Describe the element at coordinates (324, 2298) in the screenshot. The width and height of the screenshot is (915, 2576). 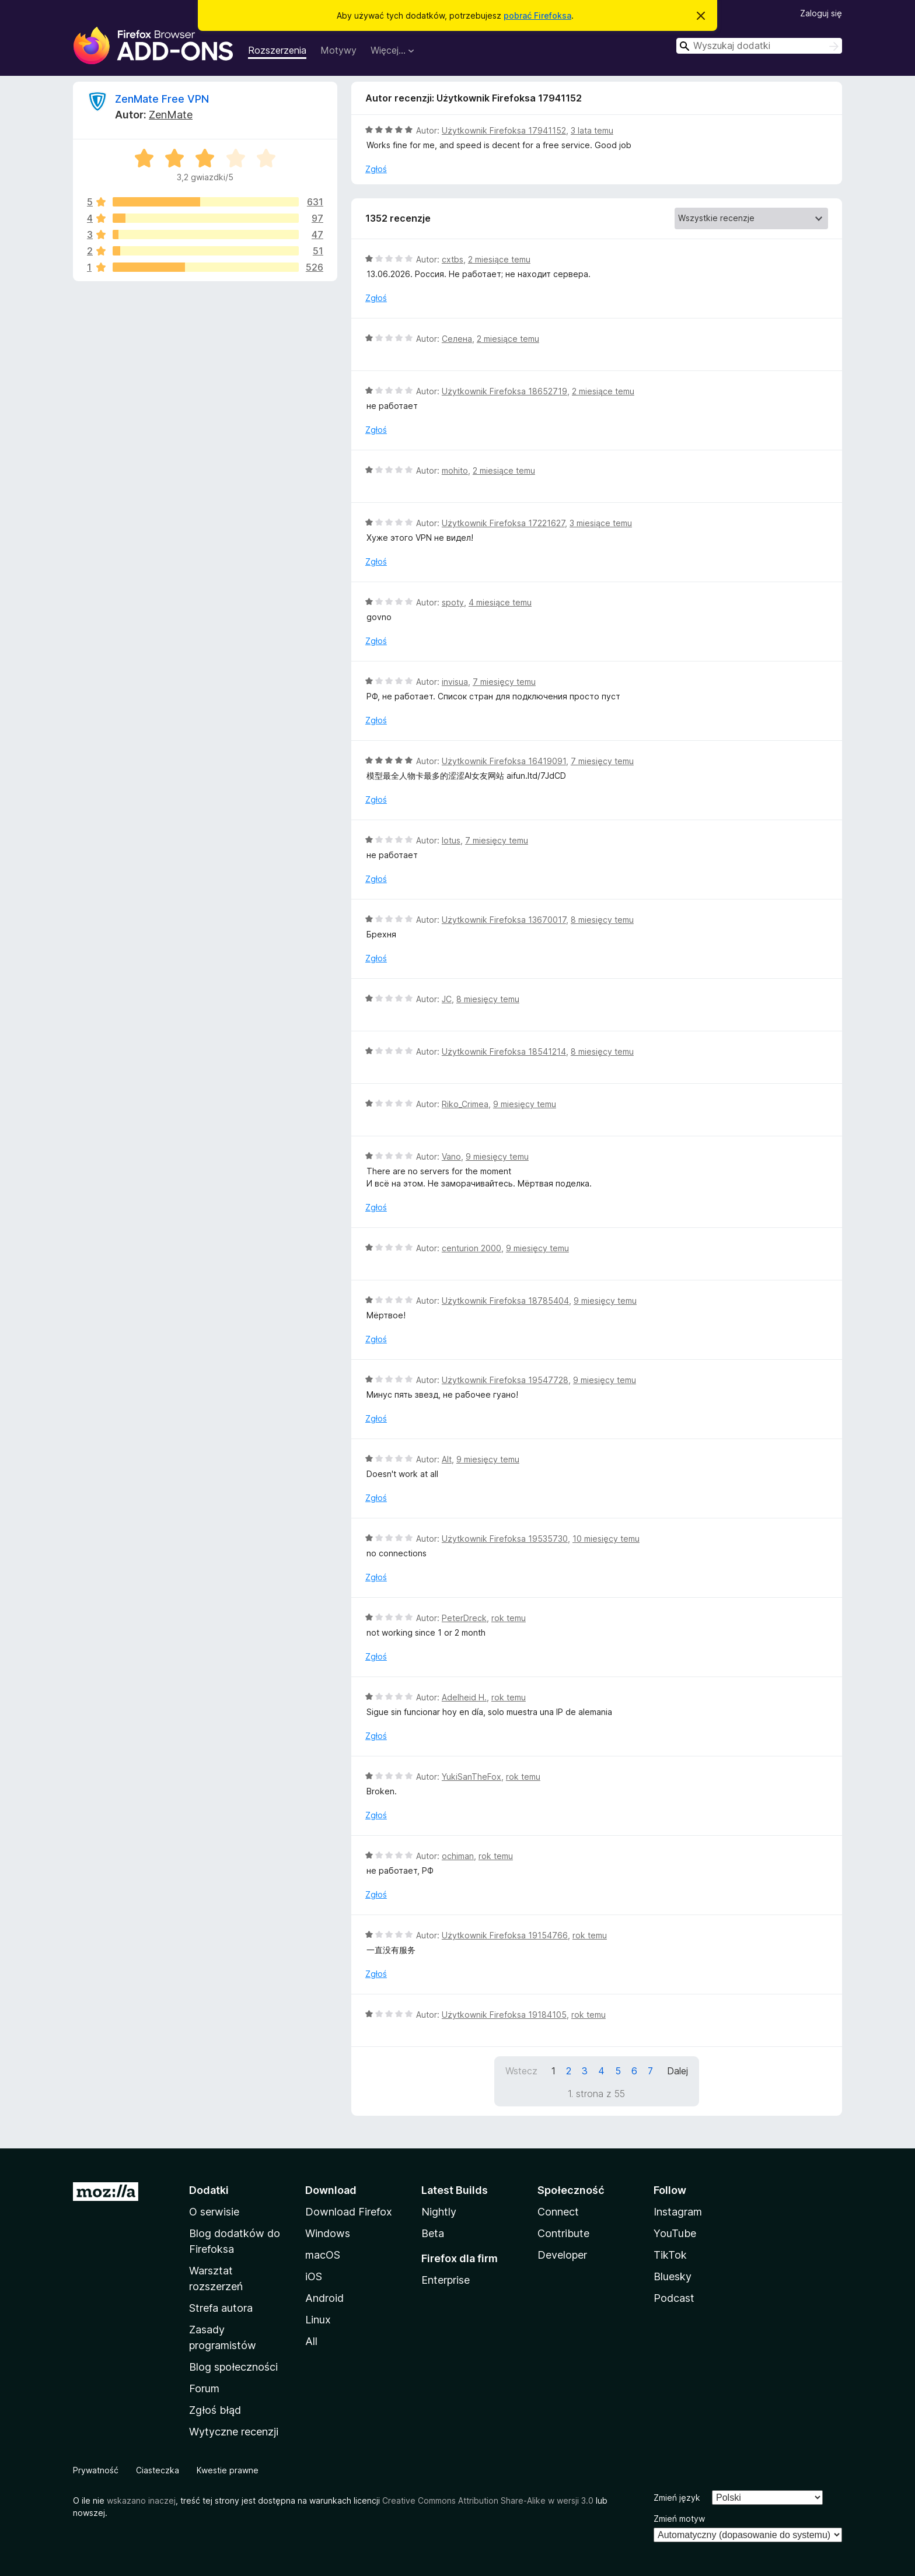
I see `Android` at that location.